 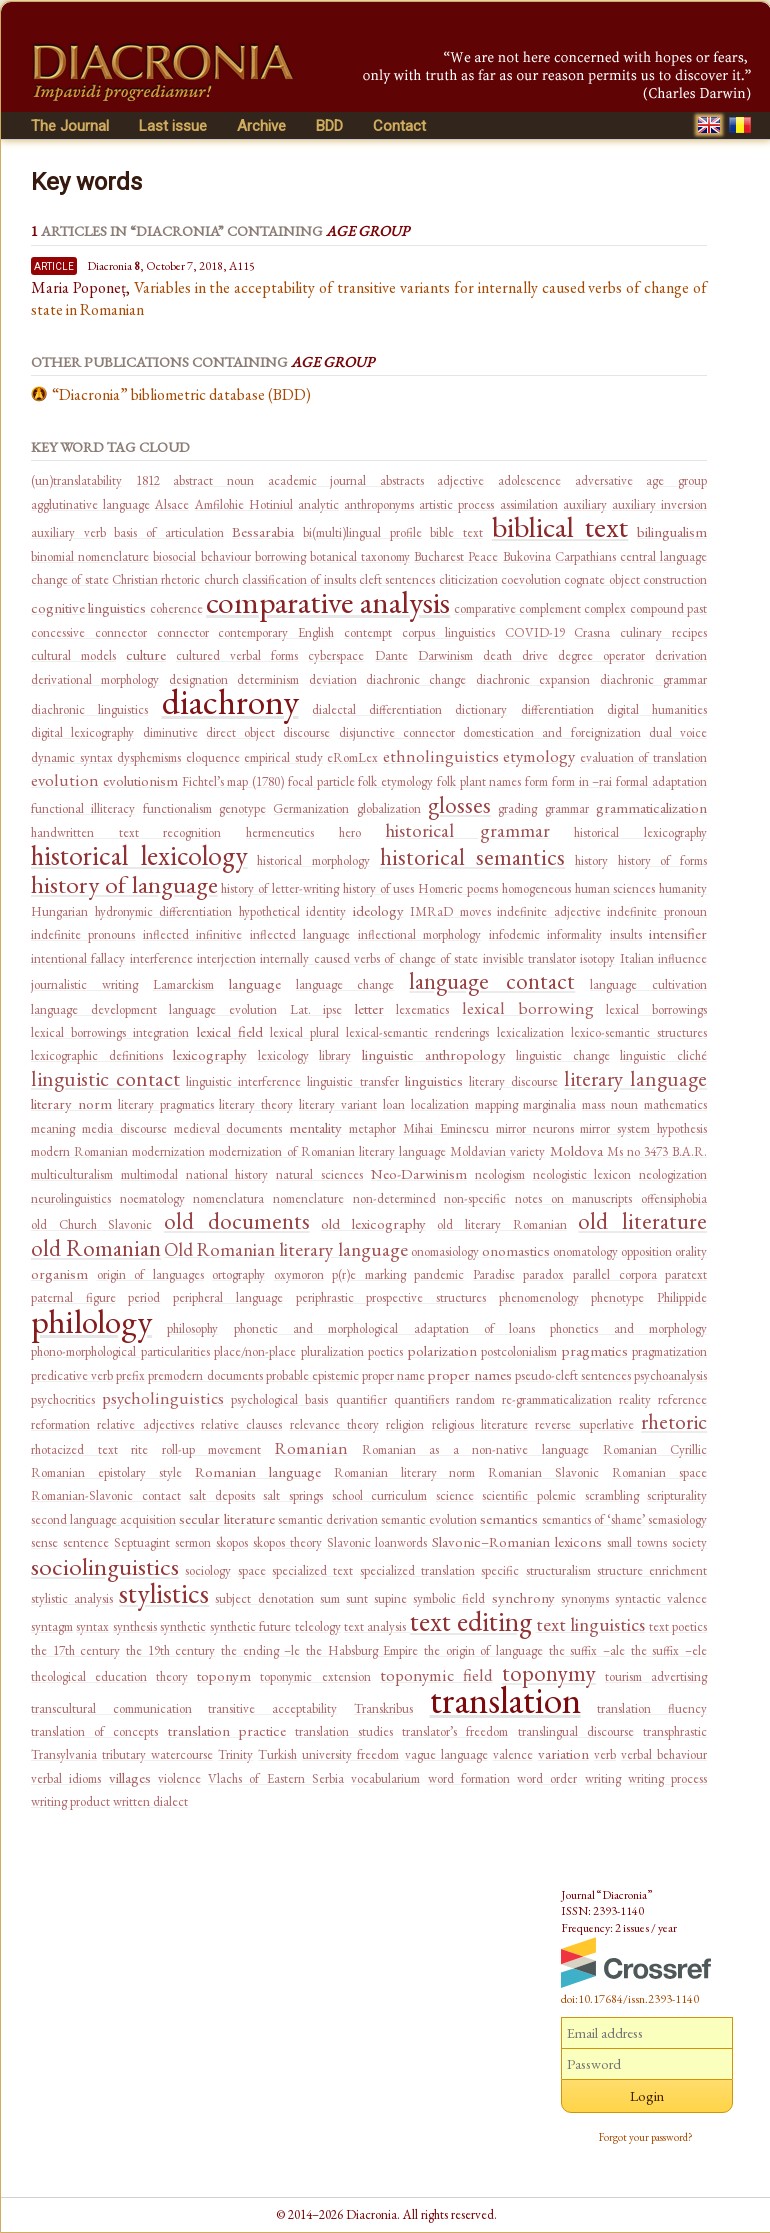 I want to click on borrowing, so click(x=280, y=556).